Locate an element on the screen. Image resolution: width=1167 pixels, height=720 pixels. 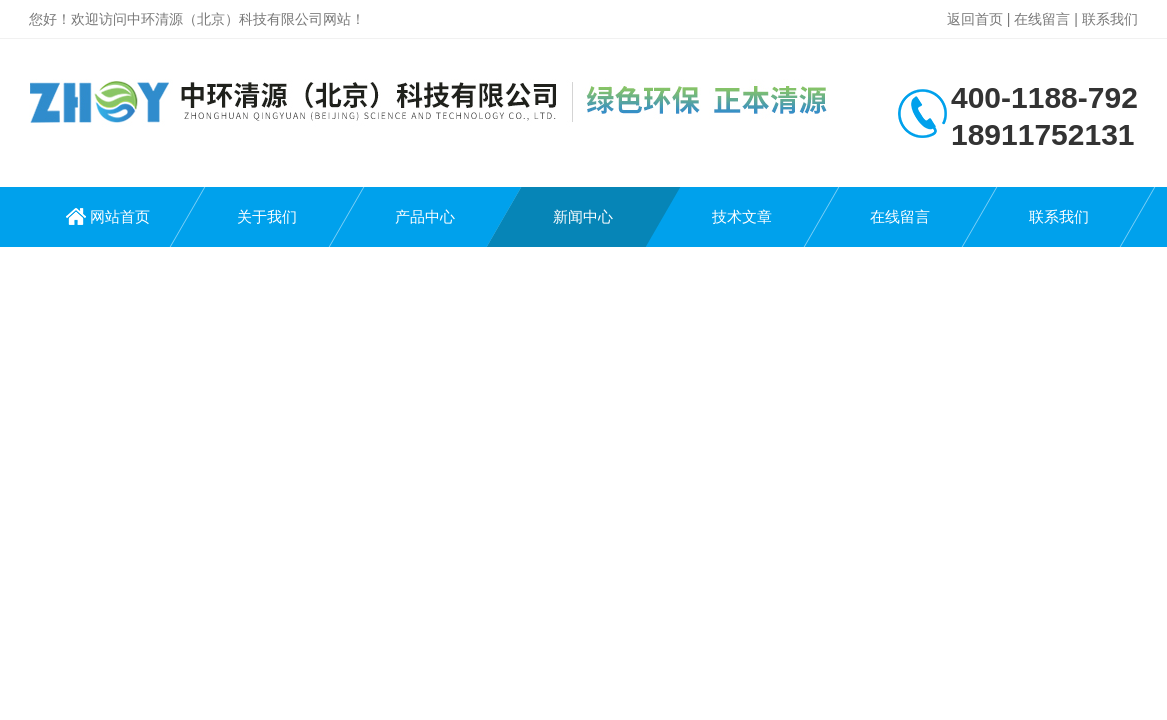
联系我们 is located at coordinates (1110, 19).